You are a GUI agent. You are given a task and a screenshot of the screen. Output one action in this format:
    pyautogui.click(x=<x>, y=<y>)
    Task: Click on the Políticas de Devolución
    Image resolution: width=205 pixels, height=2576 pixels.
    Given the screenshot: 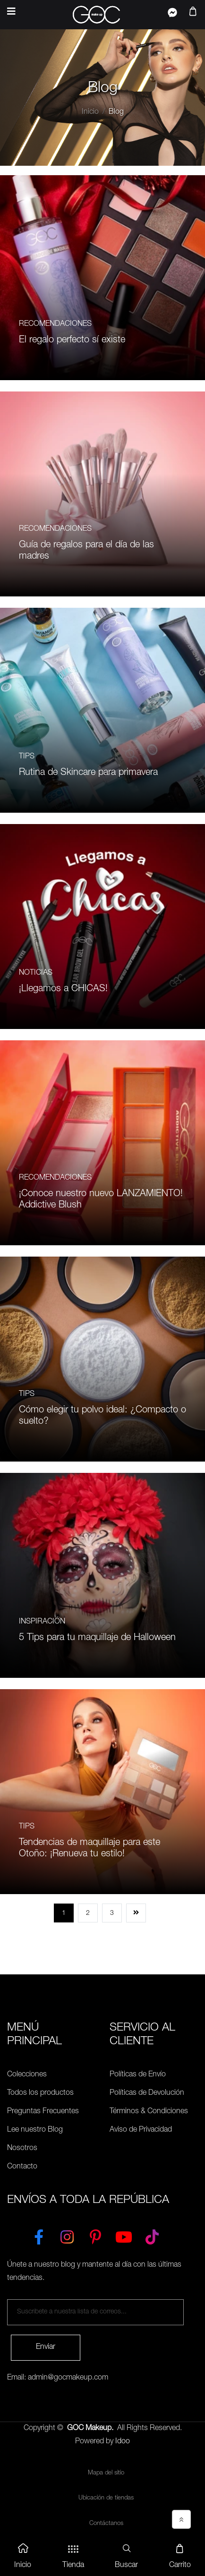 What is the action you would take?
    pyautogui.click(x=147, y=2093)
    